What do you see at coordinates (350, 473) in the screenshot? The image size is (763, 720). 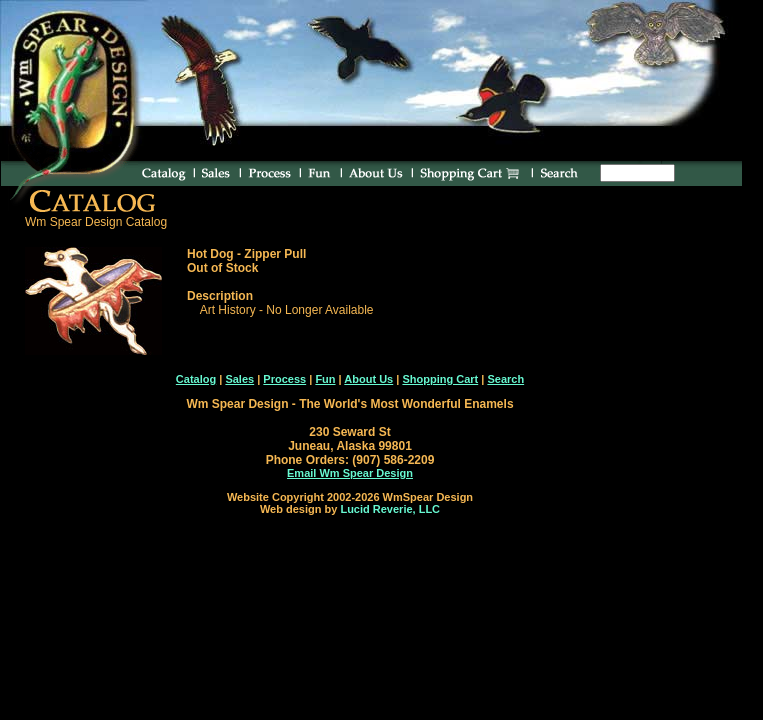 I see `Email Wm Spear Design` at bounding box center [350, 473].